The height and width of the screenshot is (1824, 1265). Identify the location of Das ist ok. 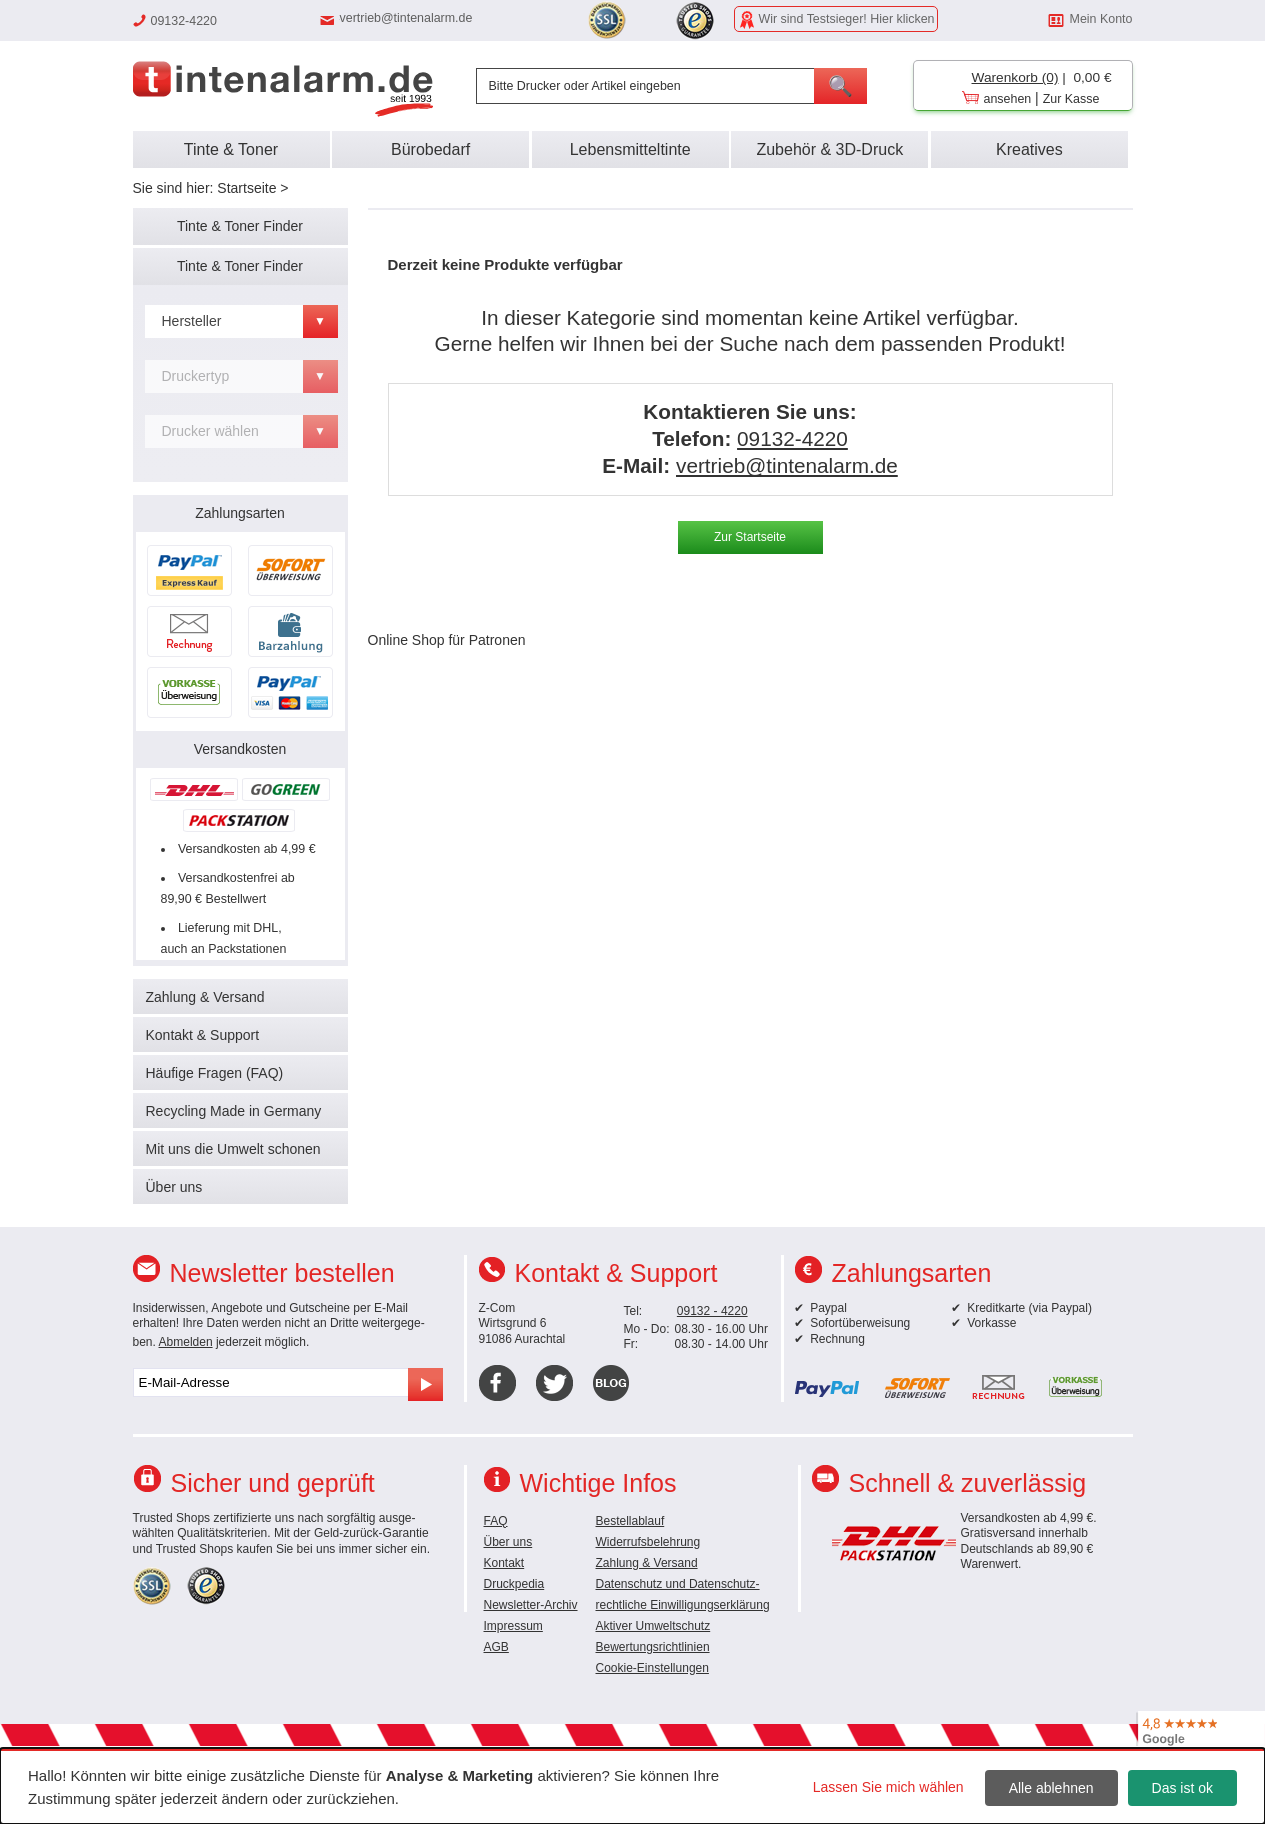
(1182, 1788).